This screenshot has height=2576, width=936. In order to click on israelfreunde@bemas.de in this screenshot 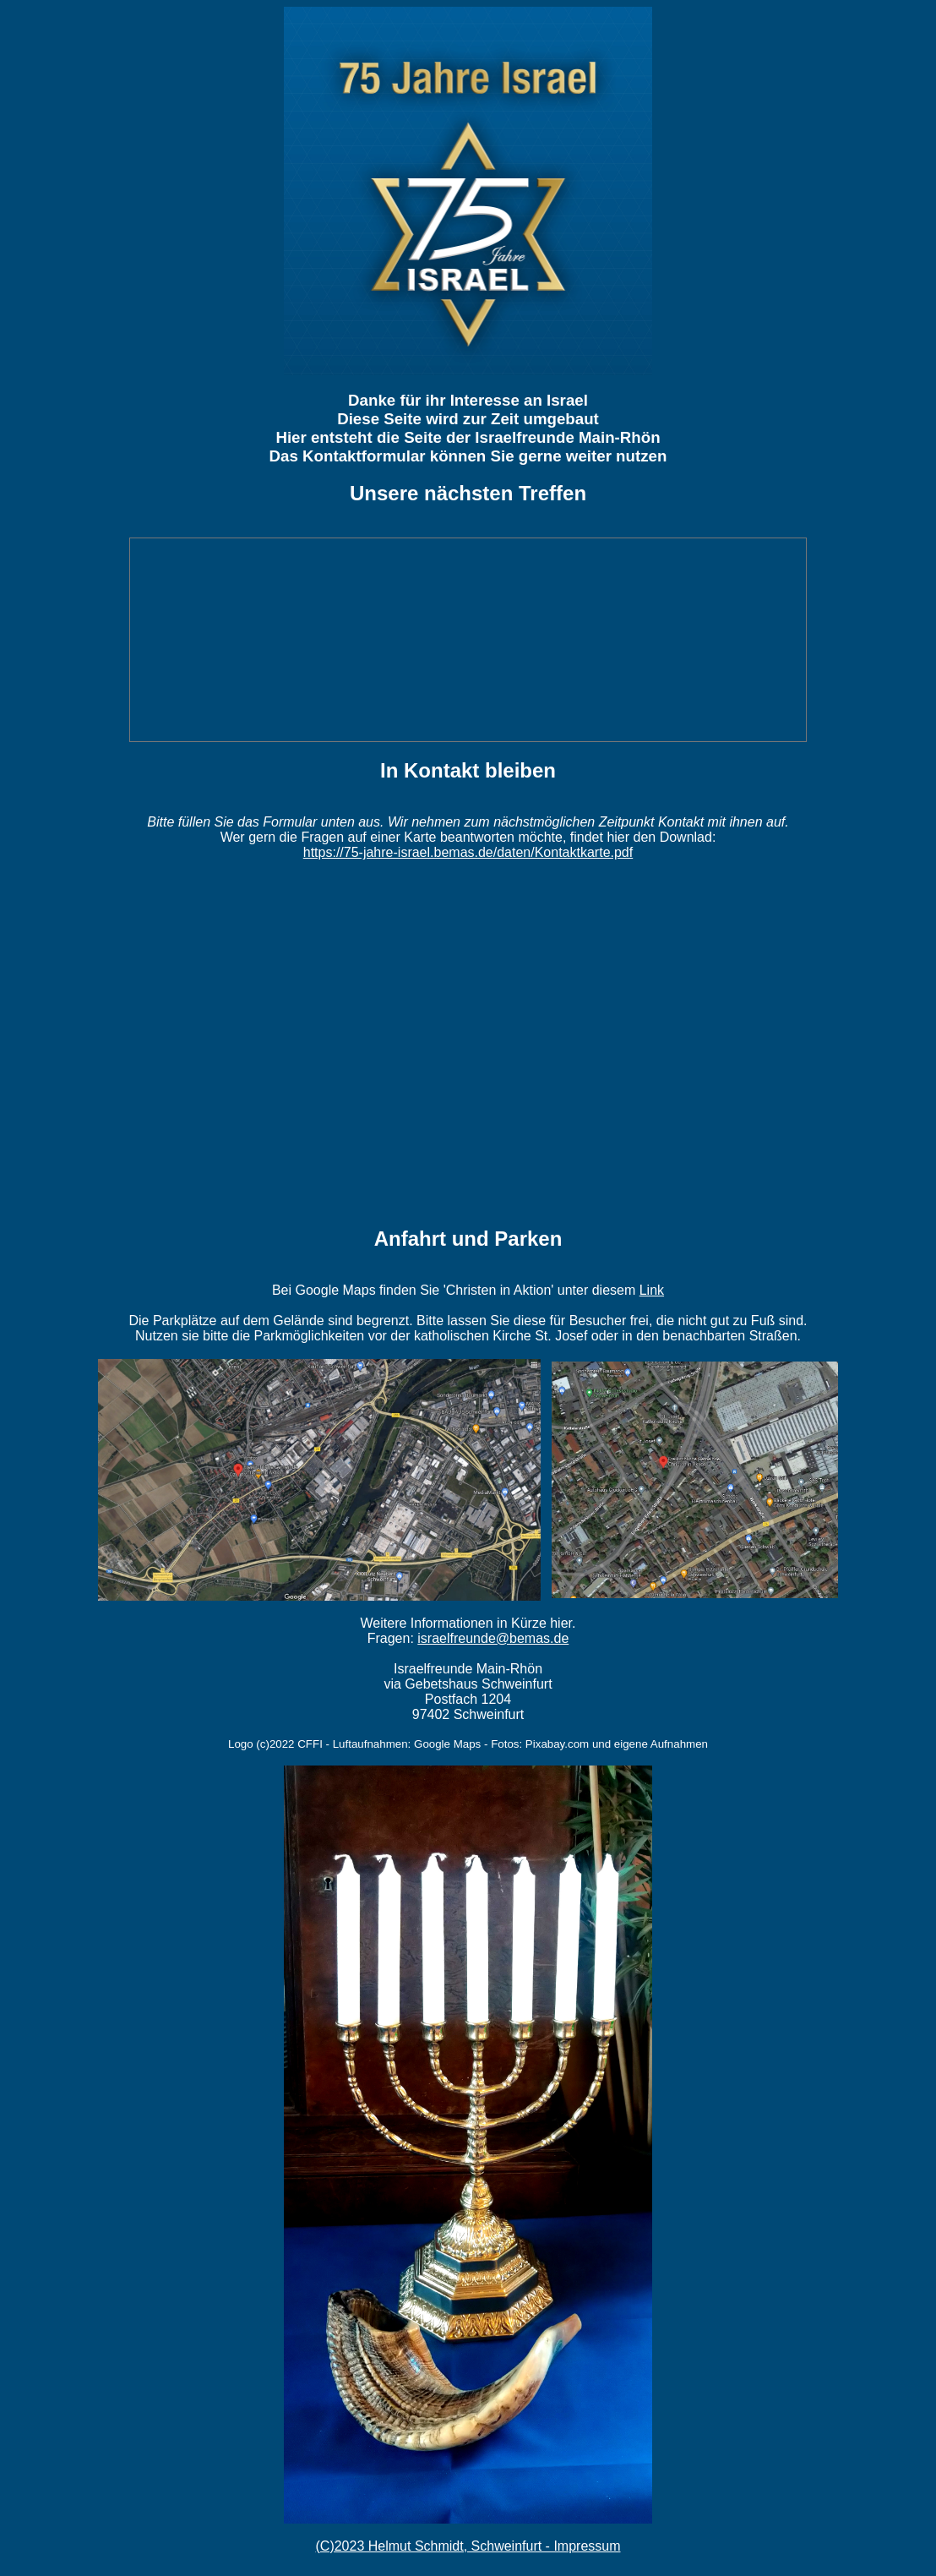, I will do `click(493, 1638)`.